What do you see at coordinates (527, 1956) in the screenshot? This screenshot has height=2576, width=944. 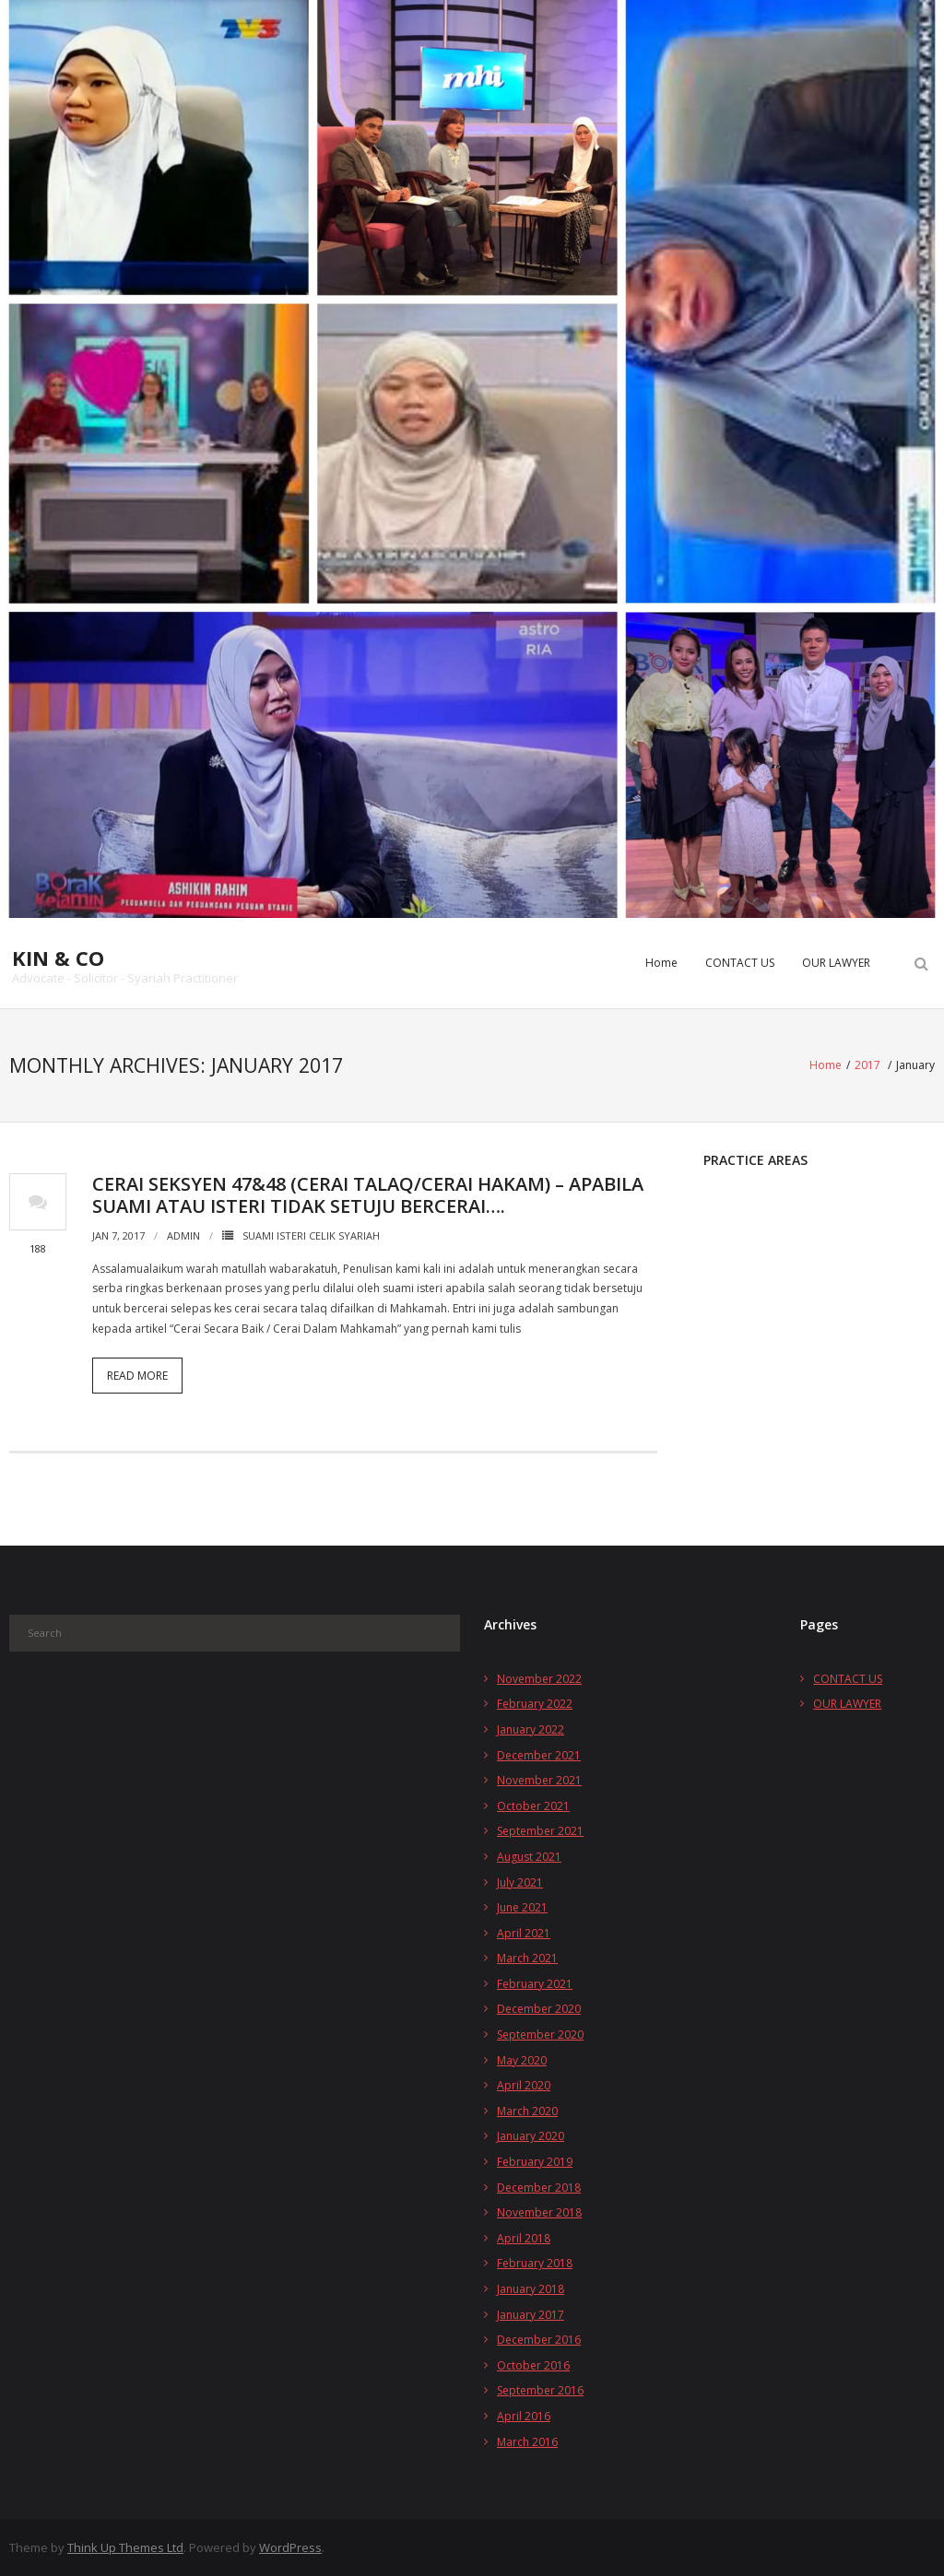 I see `March 2021` at bounding box center [527, 1956].